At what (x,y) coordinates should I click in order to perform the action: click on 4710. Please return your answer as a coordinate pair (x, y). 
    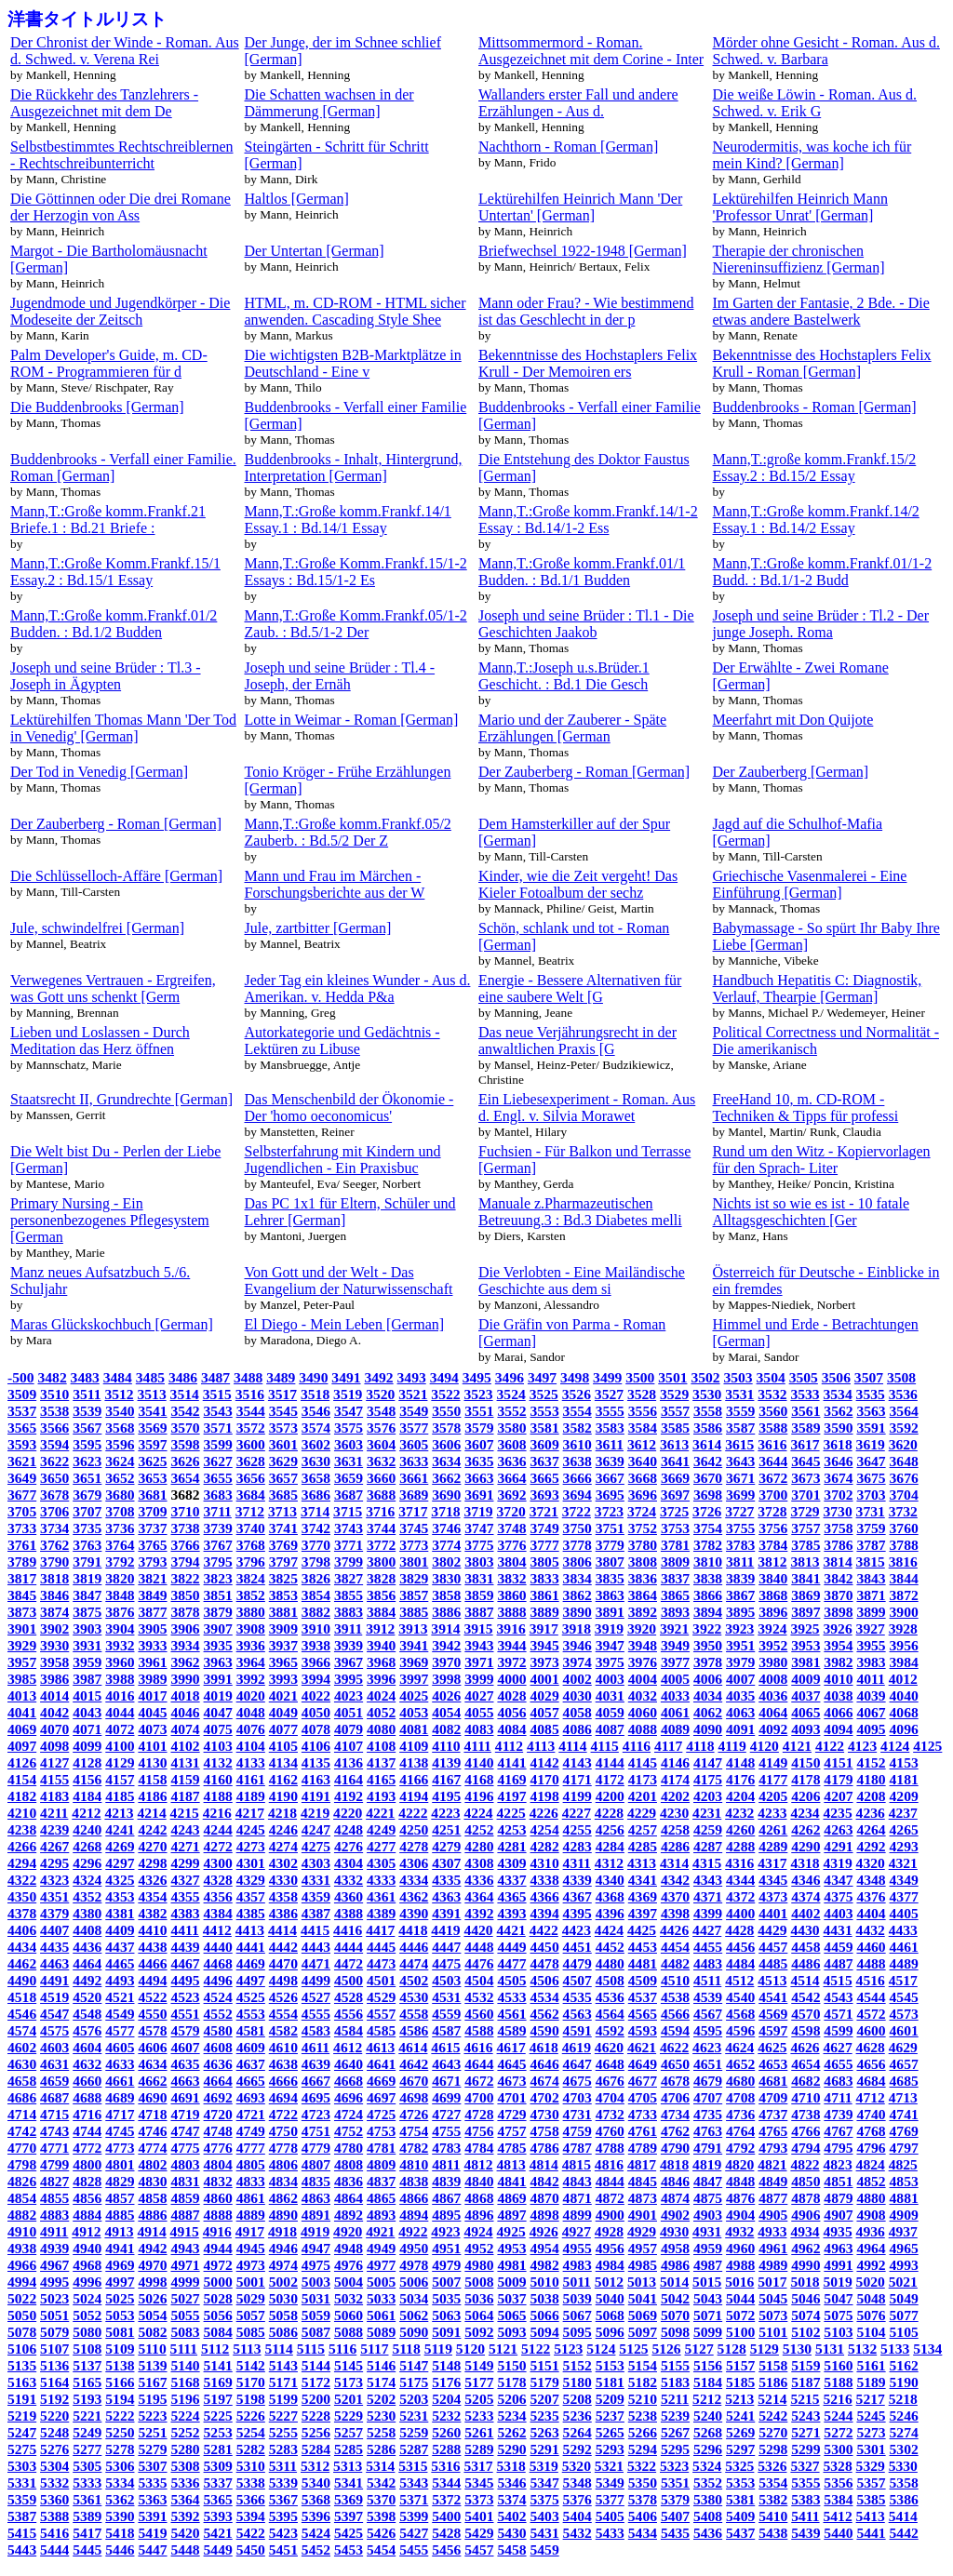
    Looking at the image, I should click on (805, 2097).